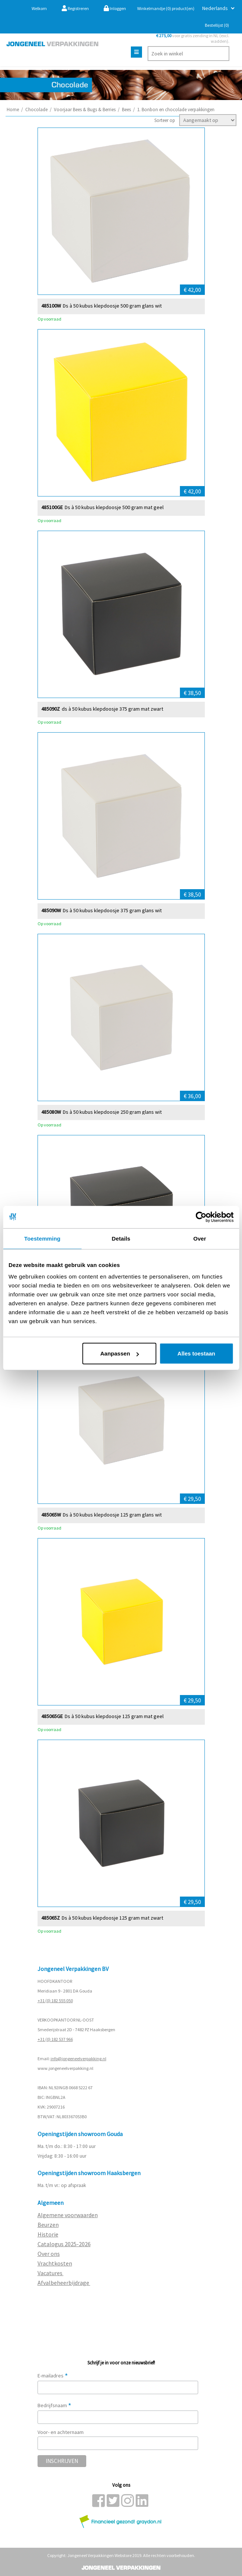  Describe the element at coordinates (196, 1353) in the screenshot. I see `Alles toestaan` at that location.